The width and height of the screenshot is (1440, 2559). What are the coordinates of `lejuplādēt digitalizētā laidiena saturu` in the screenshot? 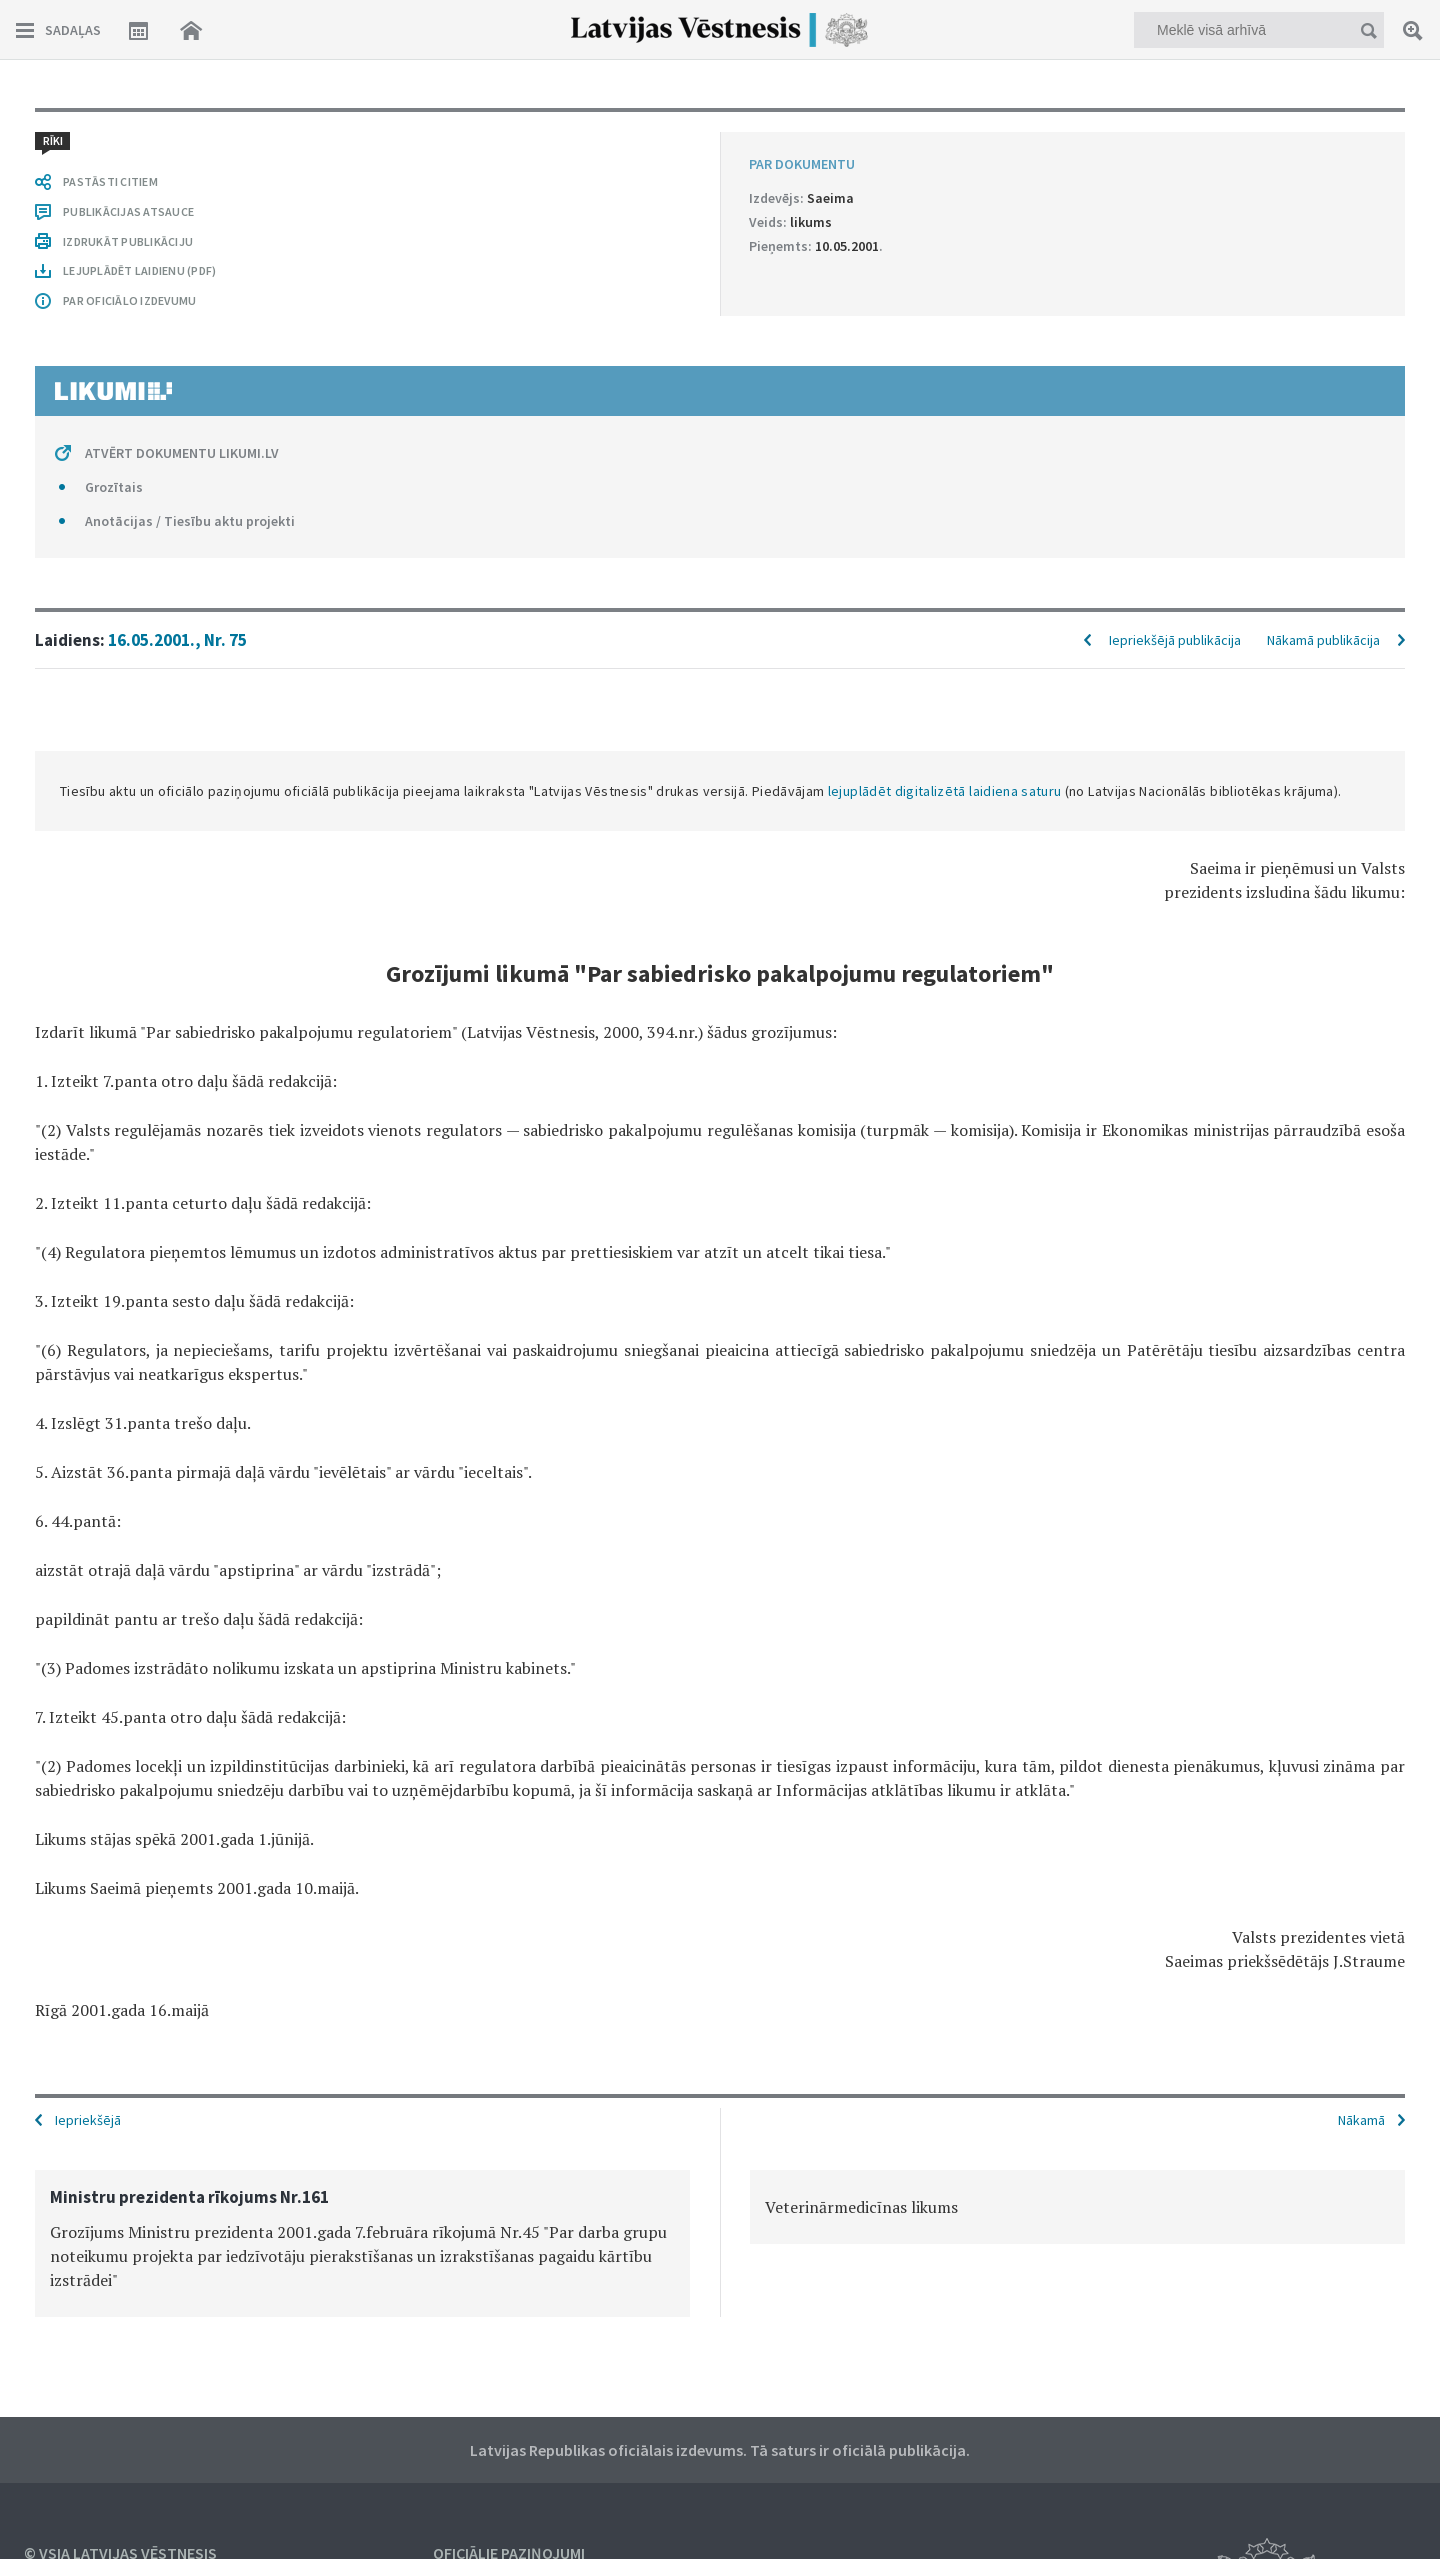 It's located at (945, 791).